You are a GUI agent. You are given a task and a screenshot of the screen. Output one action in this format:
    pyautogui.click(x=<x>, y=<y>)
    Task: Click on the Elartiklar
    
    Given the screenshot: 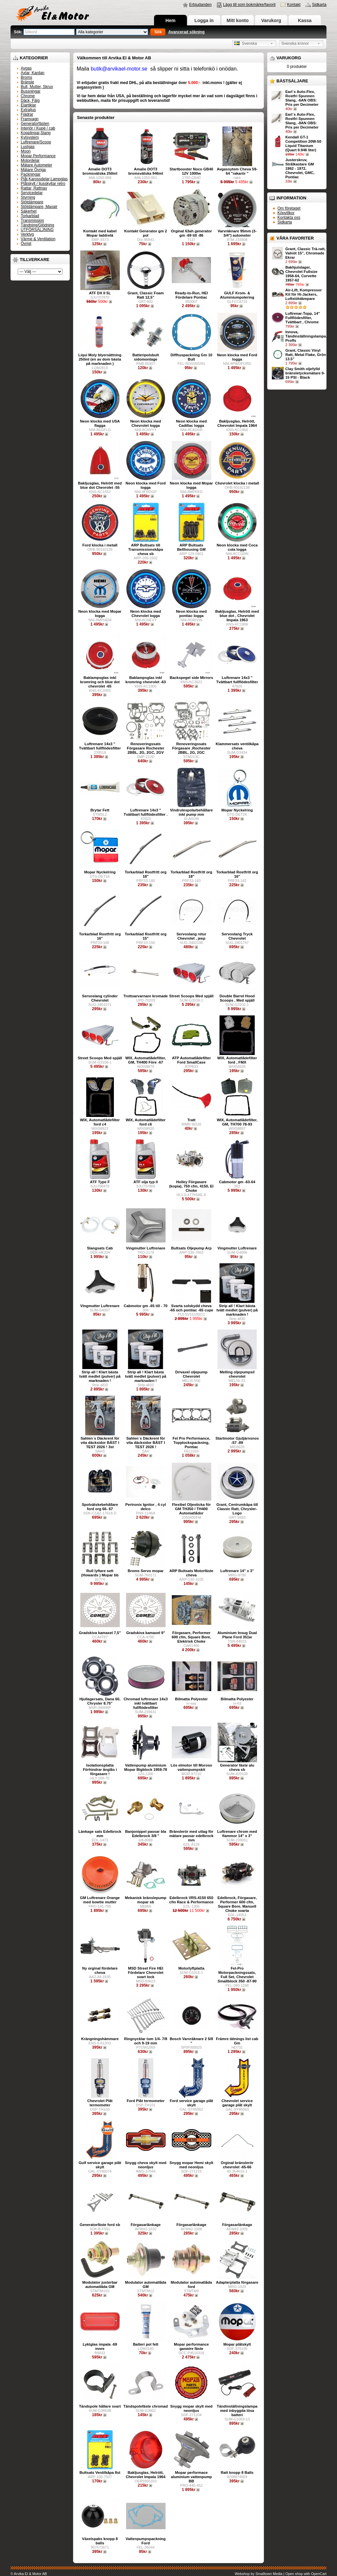 What is the action you would take?
    pyautogui.click(x=28, y=105)
    